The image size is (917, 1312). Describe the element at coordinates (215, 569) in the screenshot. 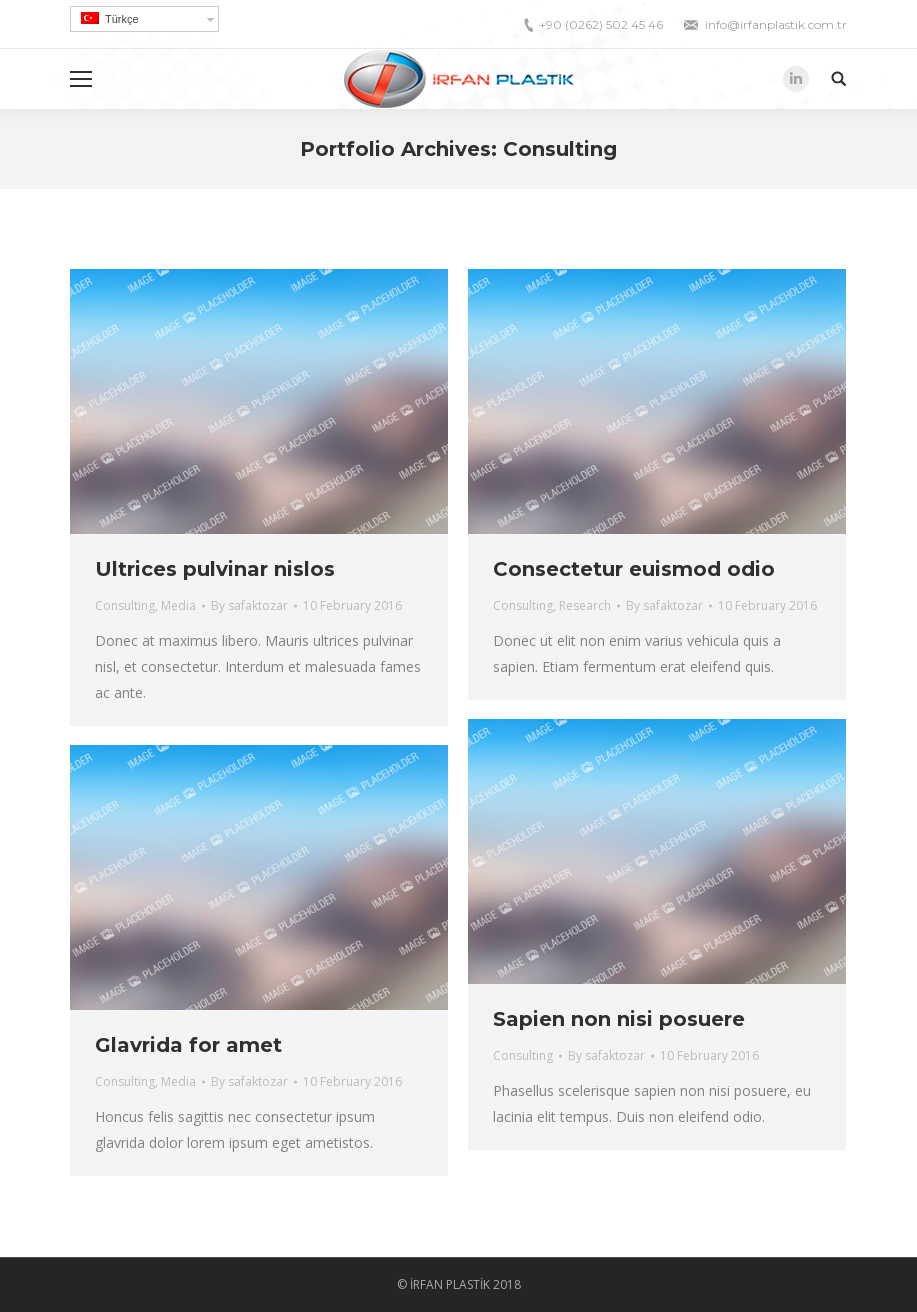

I see `Ultrices pulvinar nislos` at that location.